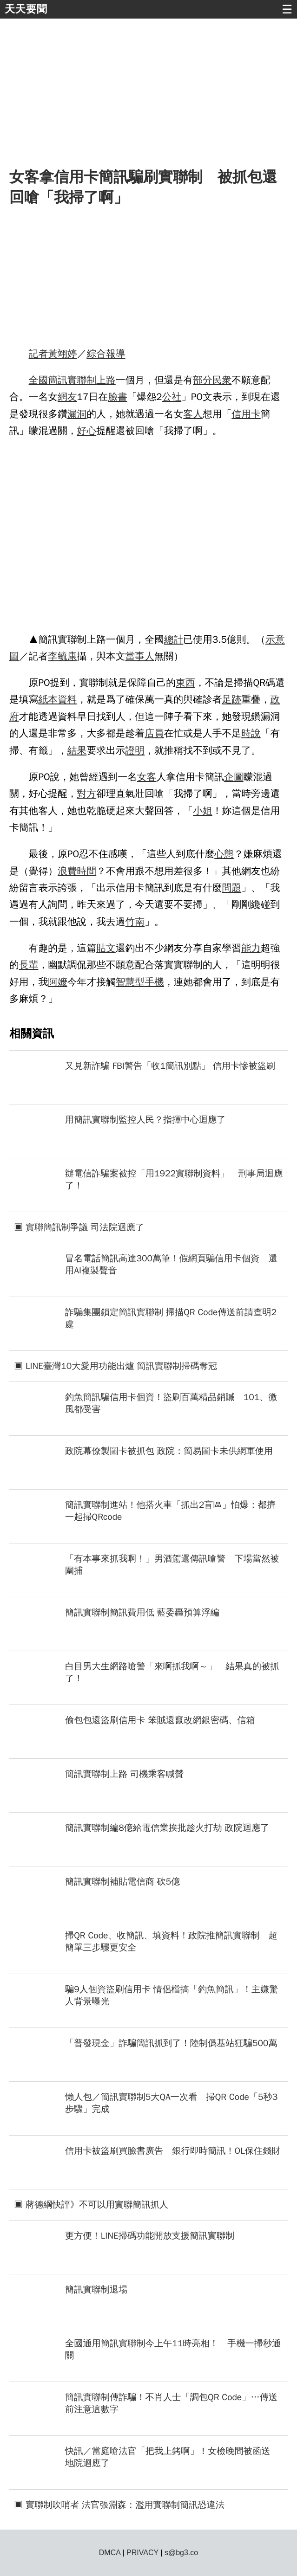  What do you see at coordinates (232, 699) in the screenshot?
I see `足跡` at bounding box center [232, 699].